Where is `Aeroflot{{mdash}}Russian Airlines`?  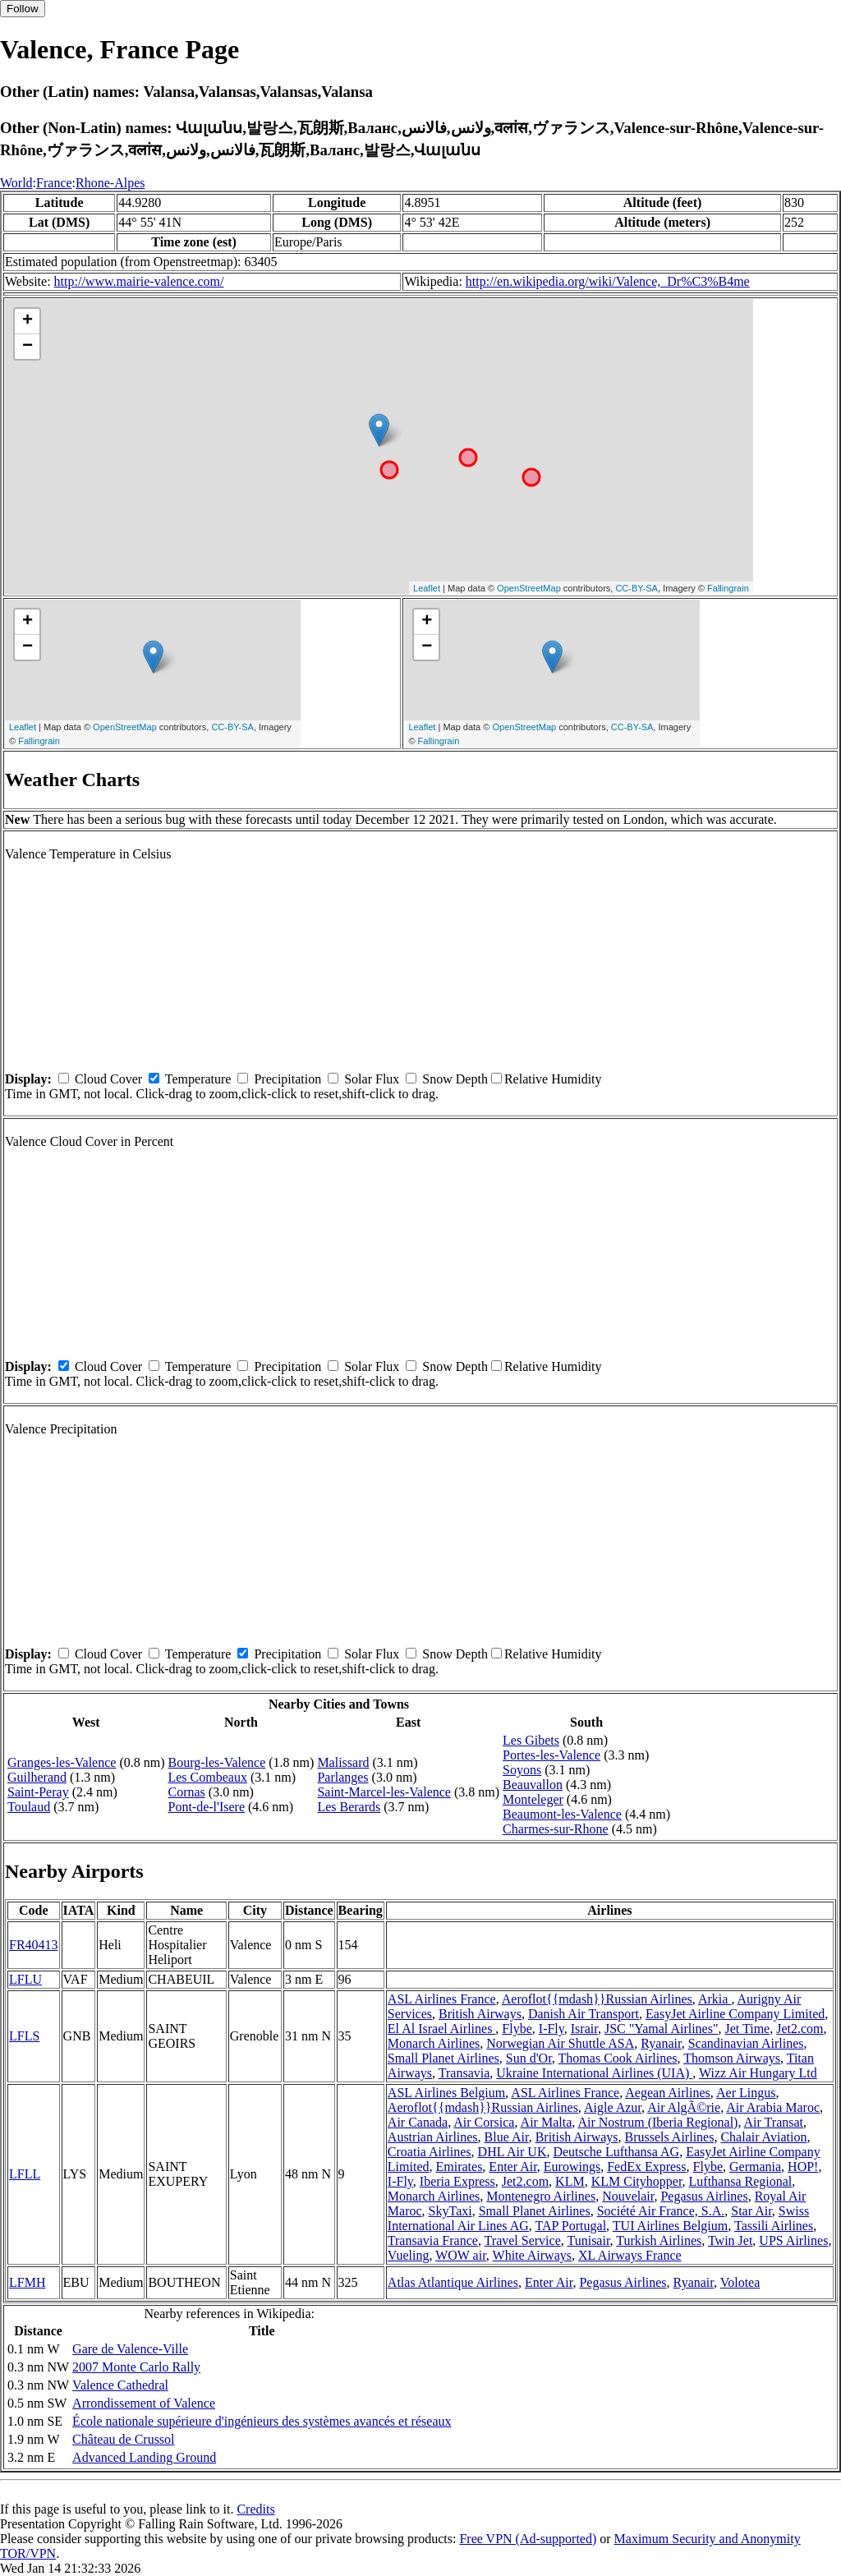
Aeroflot{{mdash}}Russian Airlines is located at coordinates (597, 1999).